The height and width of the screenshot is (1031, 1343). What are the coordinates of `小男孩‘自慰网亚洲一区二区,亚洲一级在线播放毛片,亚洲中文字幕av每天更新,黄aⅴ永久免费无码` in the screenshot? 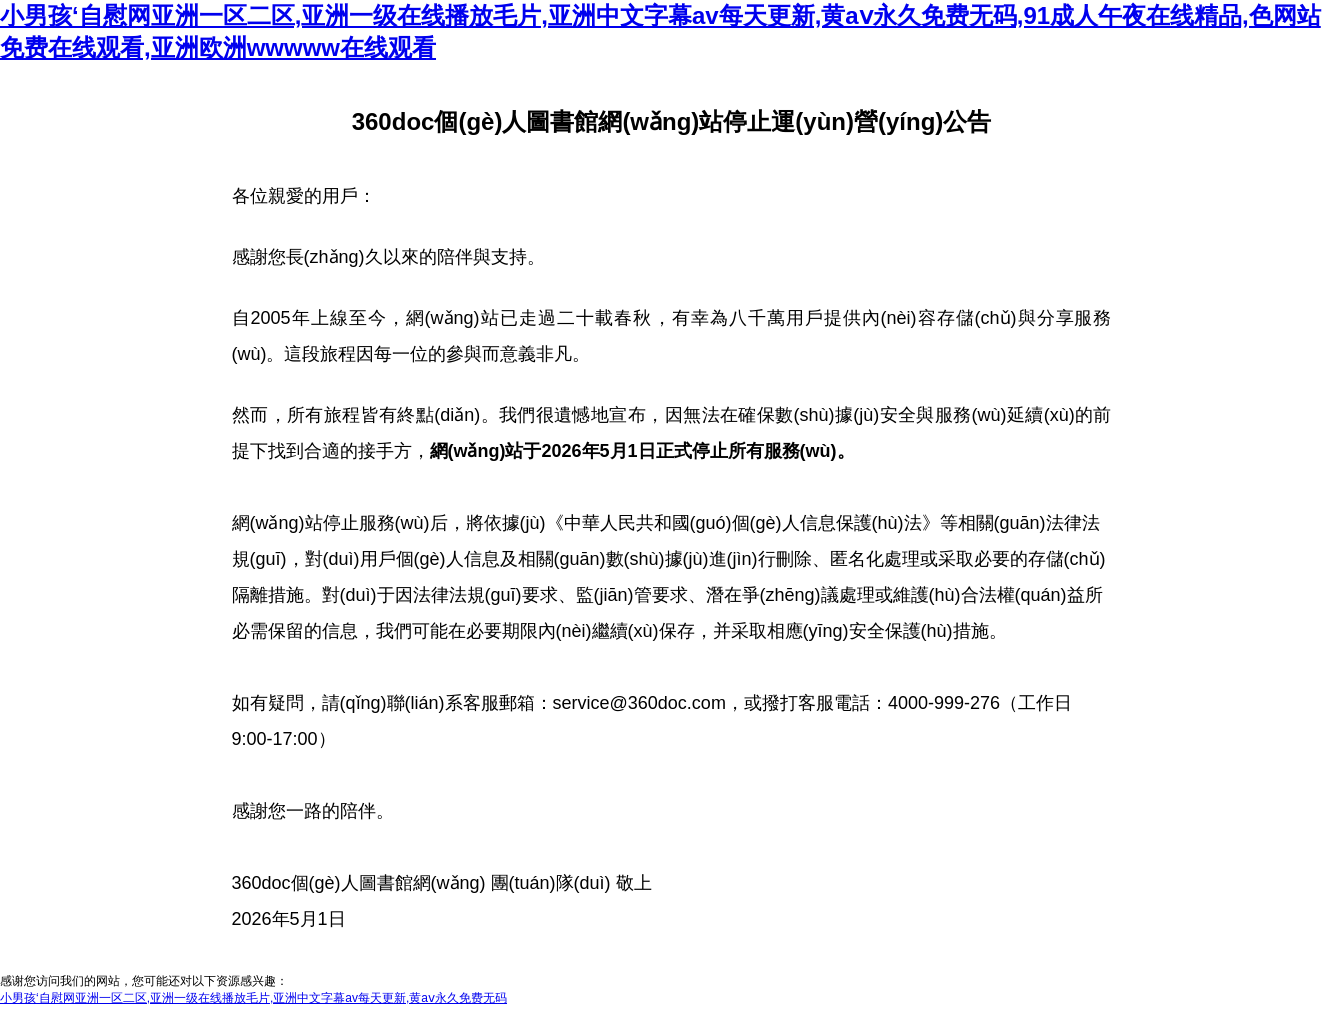 It's located at (253, 998).